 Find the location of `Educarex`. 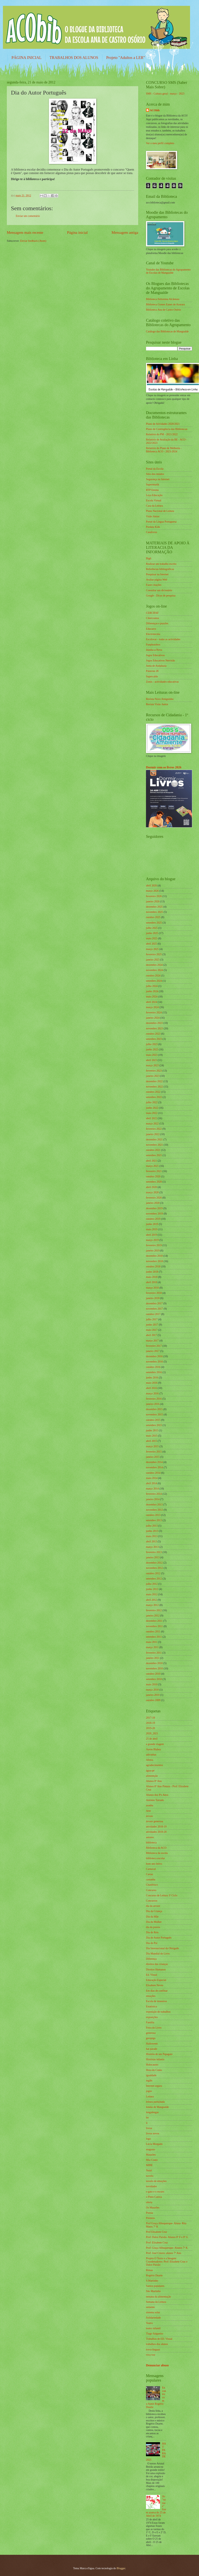

Educarex is located at coordinates (151, 628).